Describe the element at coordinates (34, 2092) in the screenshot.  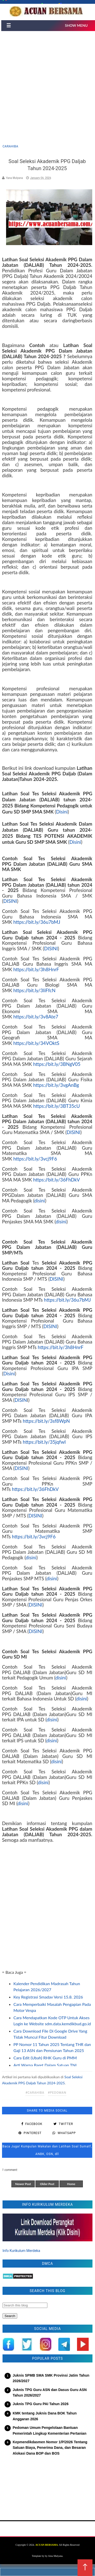
I see `#carahiba` at that location.